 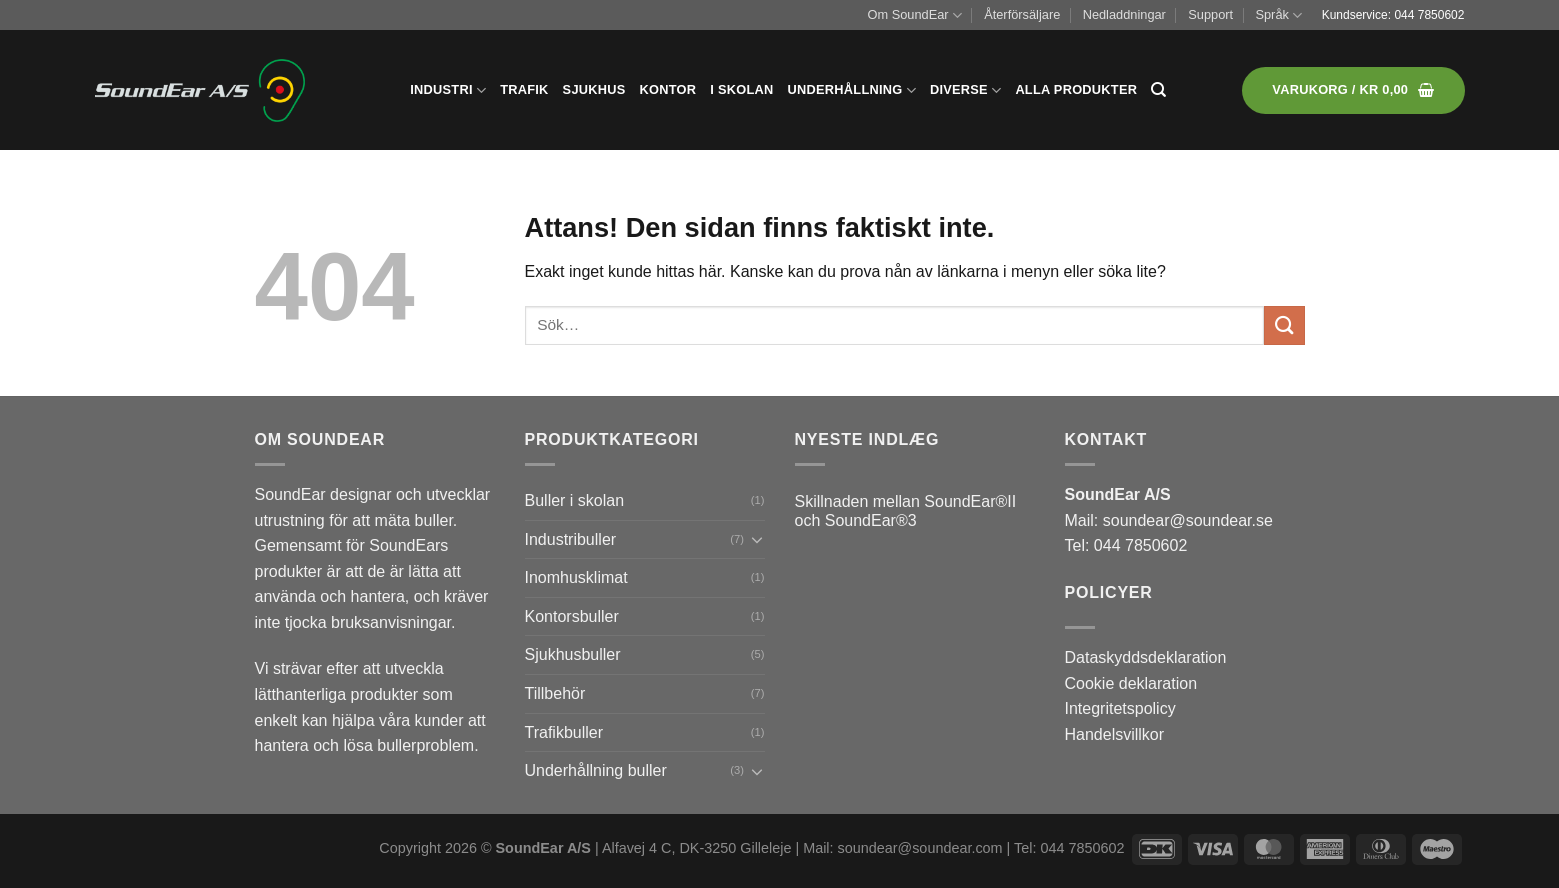 I want to click on Kontor, so click(x=668, y=89).